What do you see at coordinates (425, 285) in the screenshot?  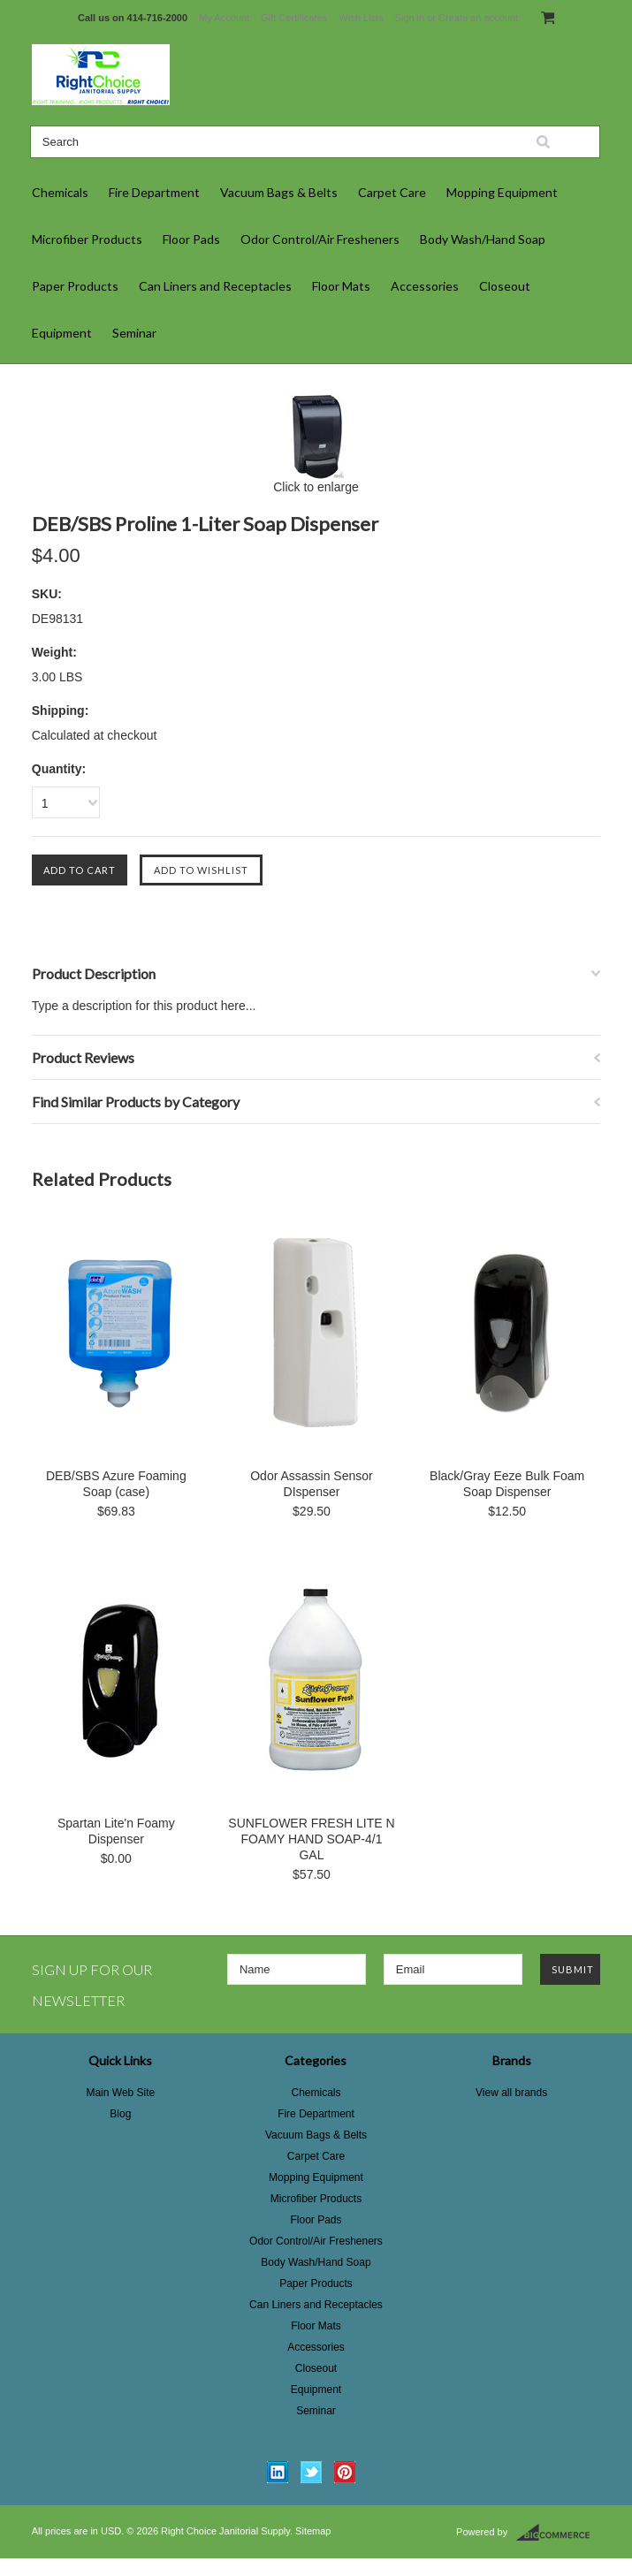 I see `Accessories` at bounding box center [425, 285].